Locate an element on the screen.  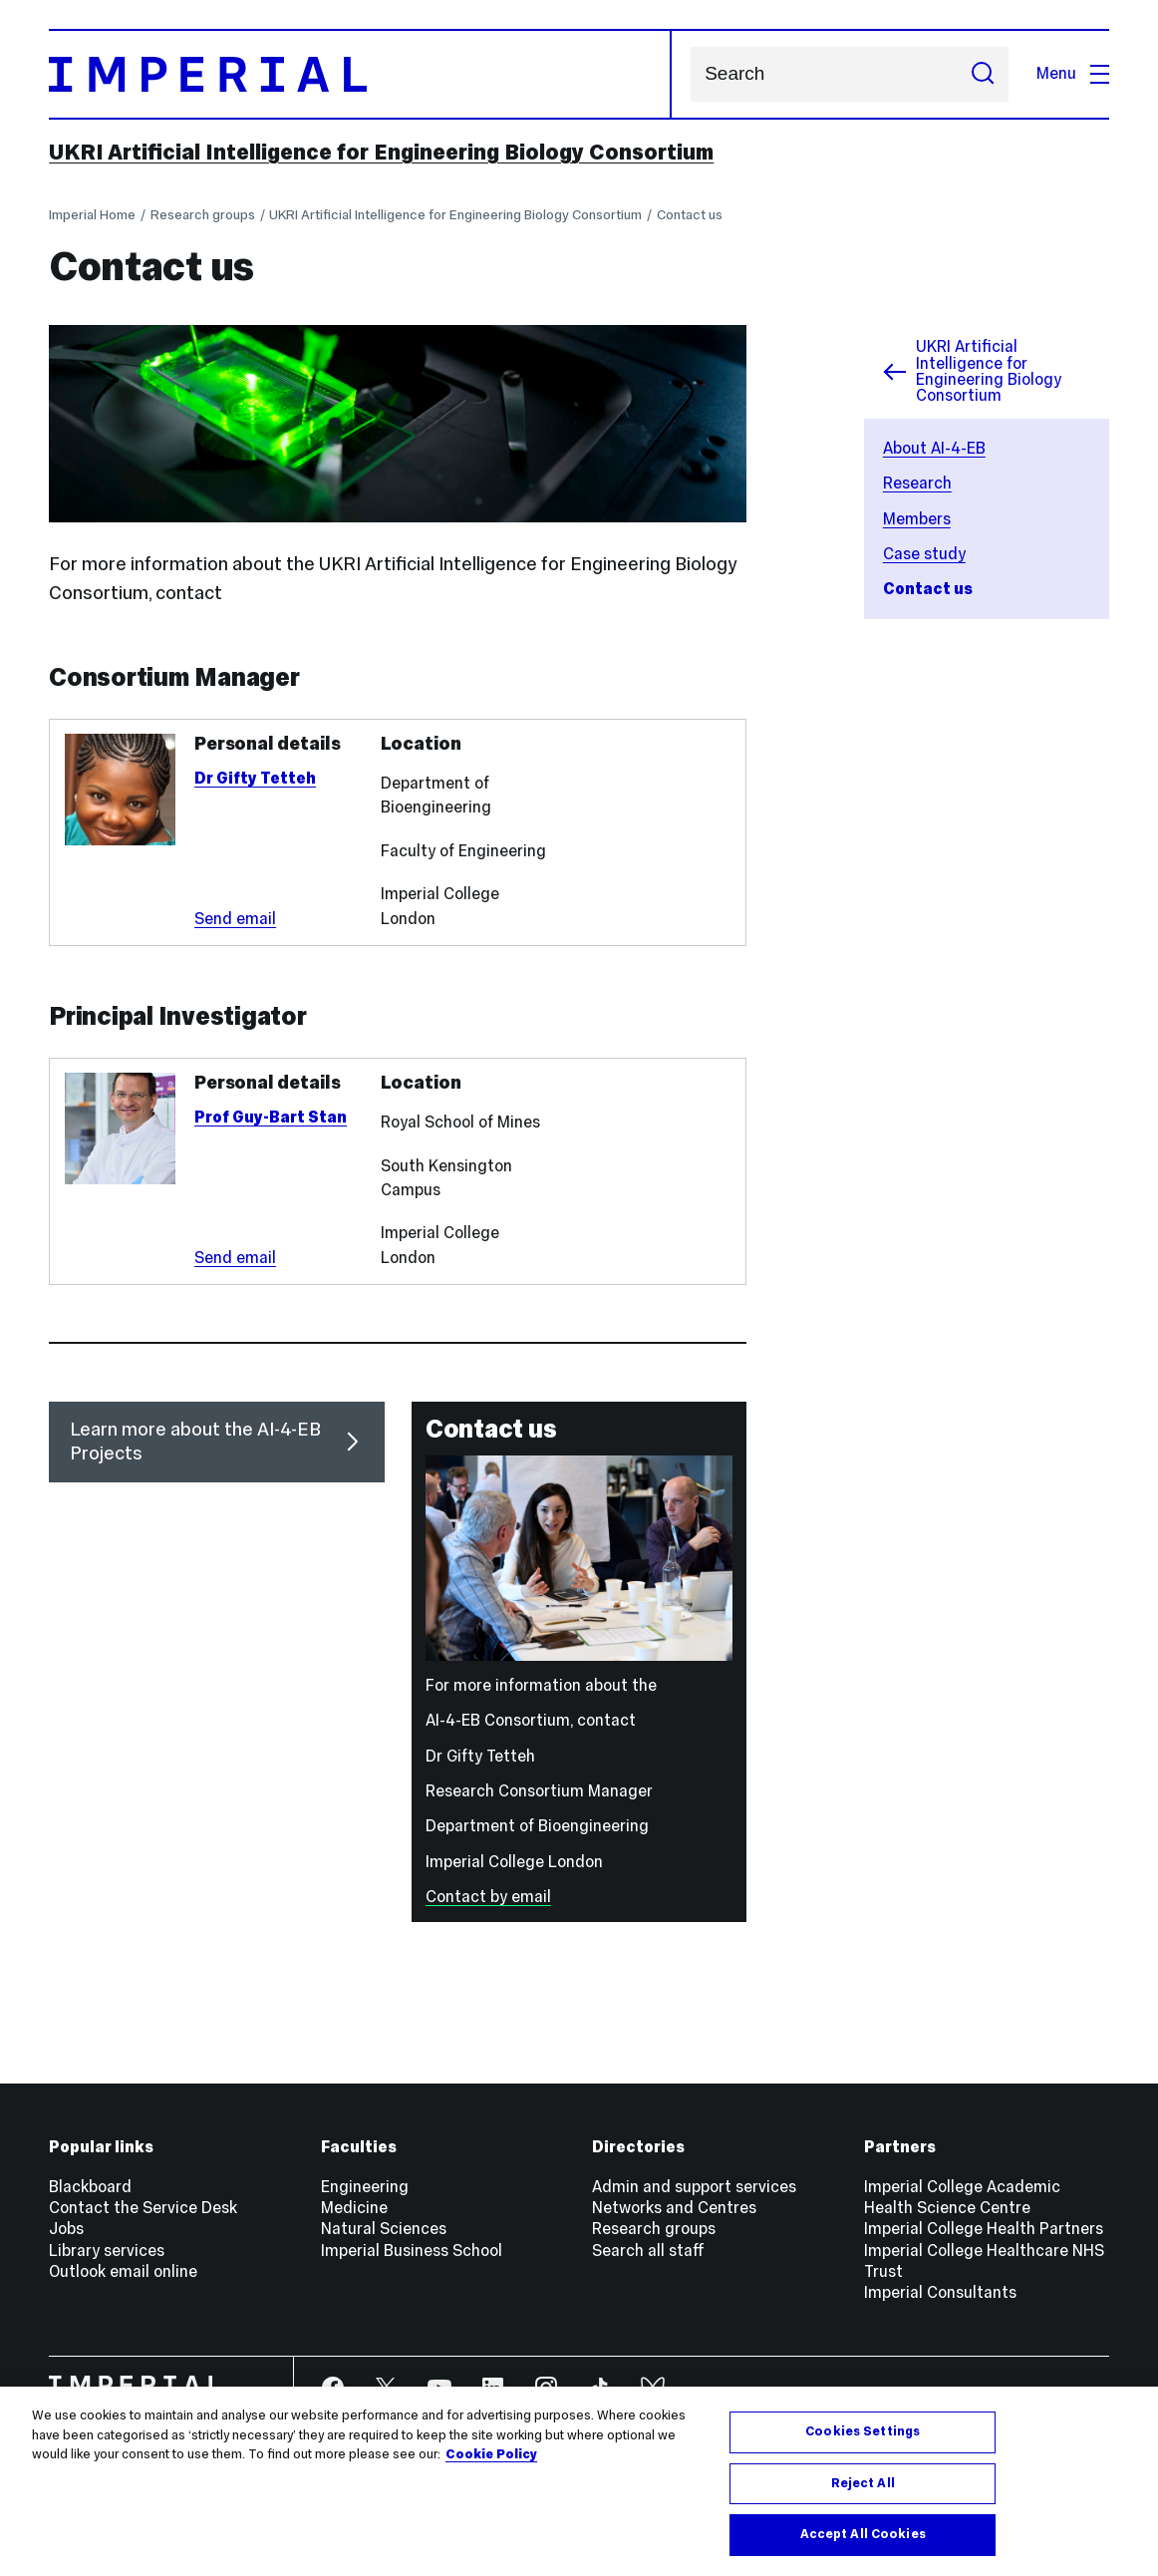
About AI-4-EB is located at coordinates (934, 448).